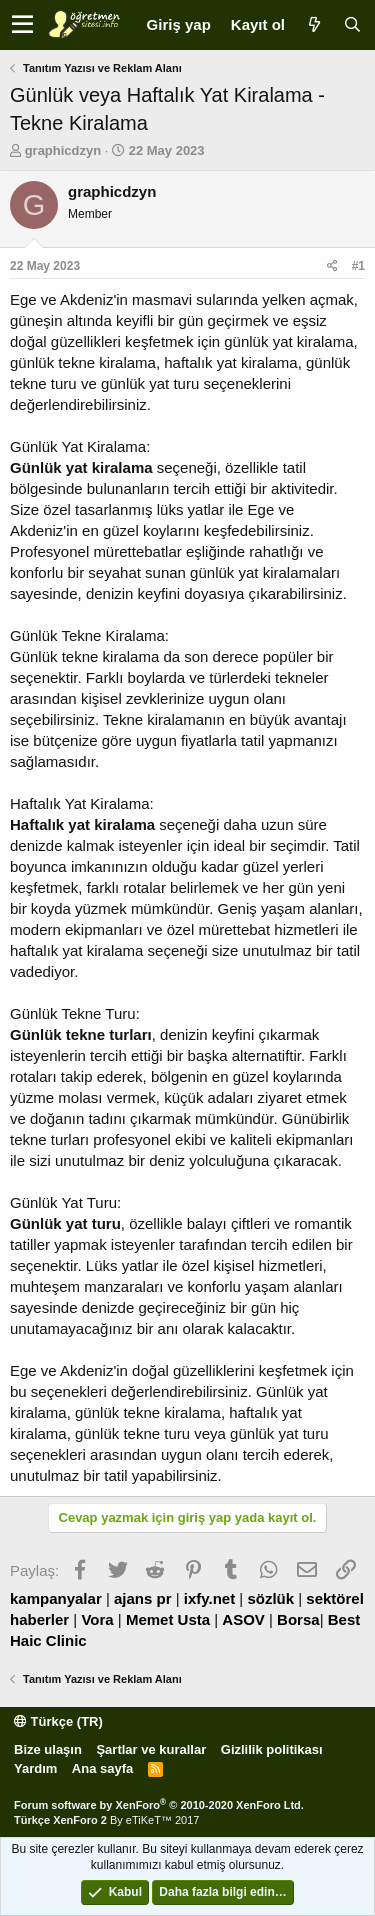 Image resolution: width=375 pixels, height=1916 pixels. What do you see at coordinates (82, 824) in the screenshot?
I see `Haftalık yat kiralama` at bounding box center [82, 824].